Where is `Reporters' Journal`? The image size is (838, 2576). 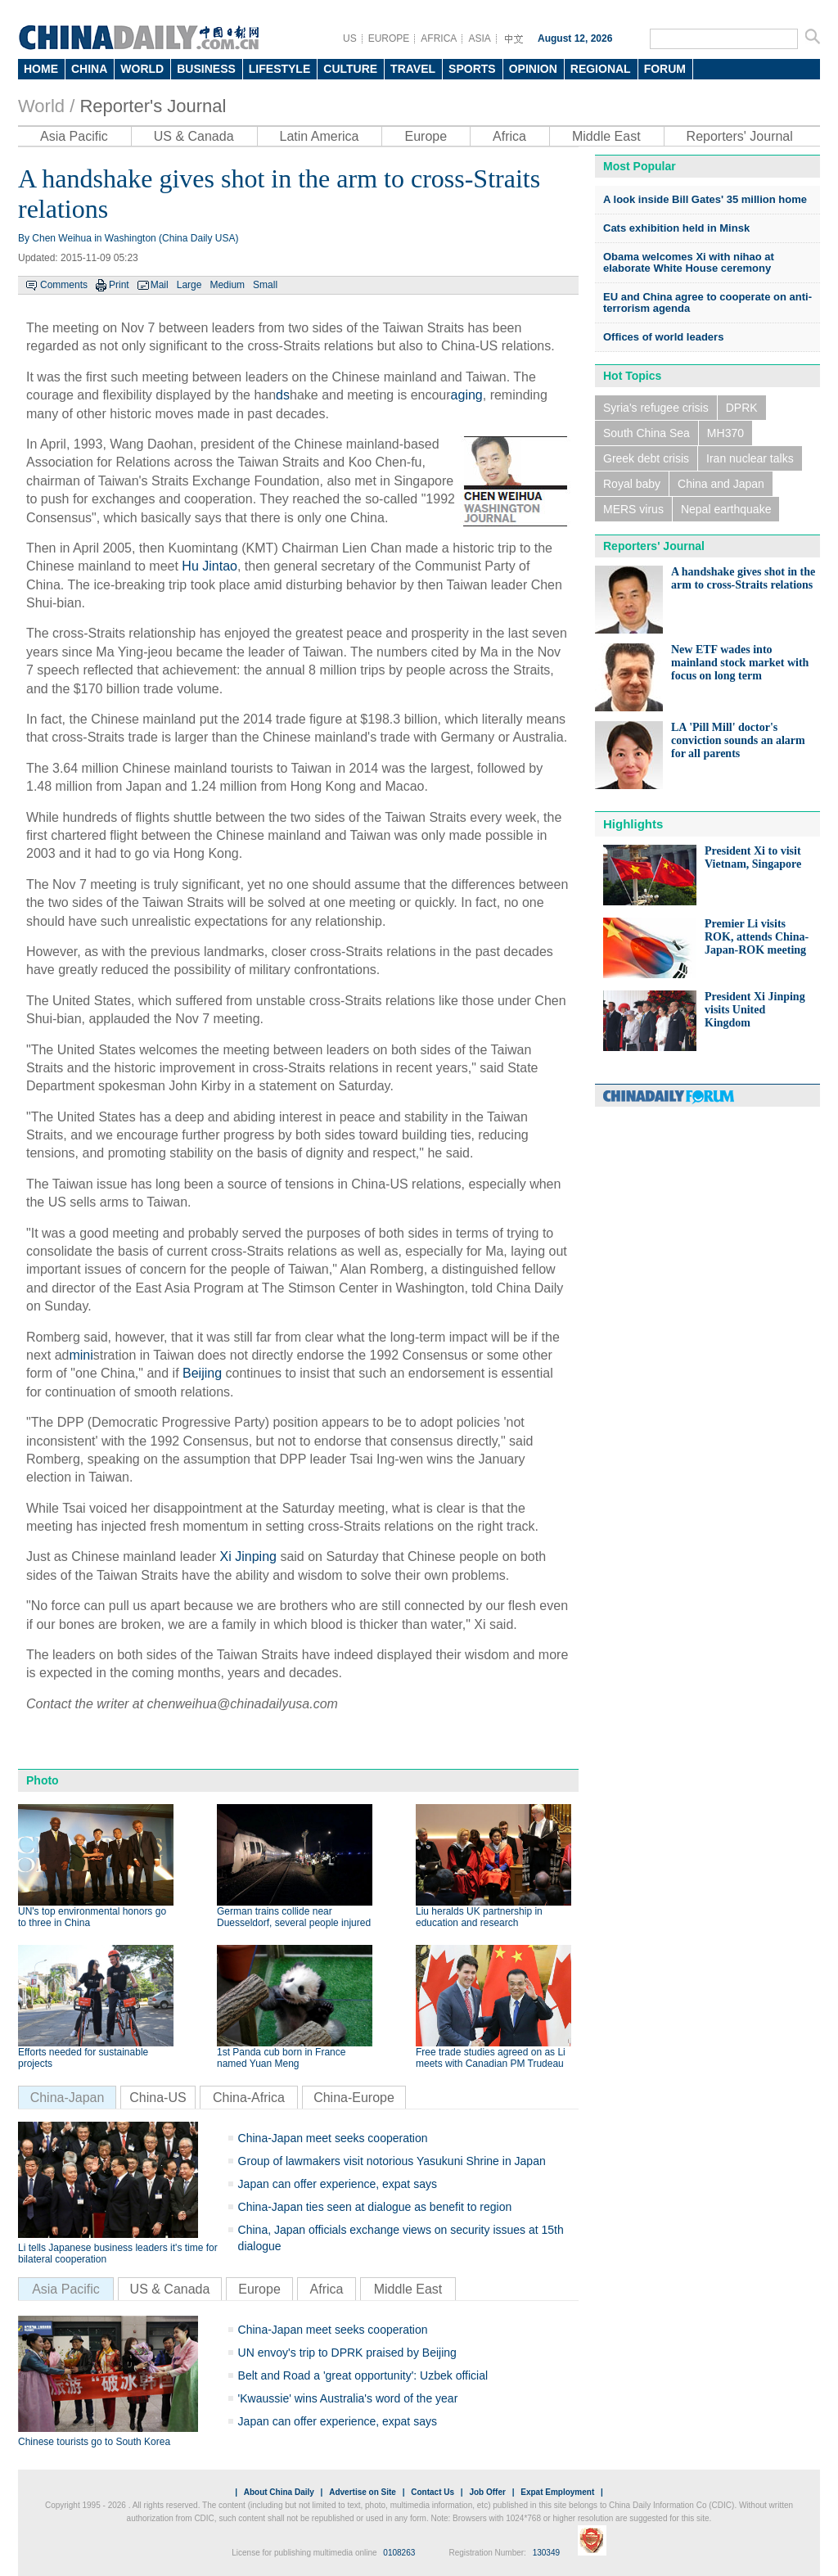
Reporters' Journal is located at coordinates (740, 136).